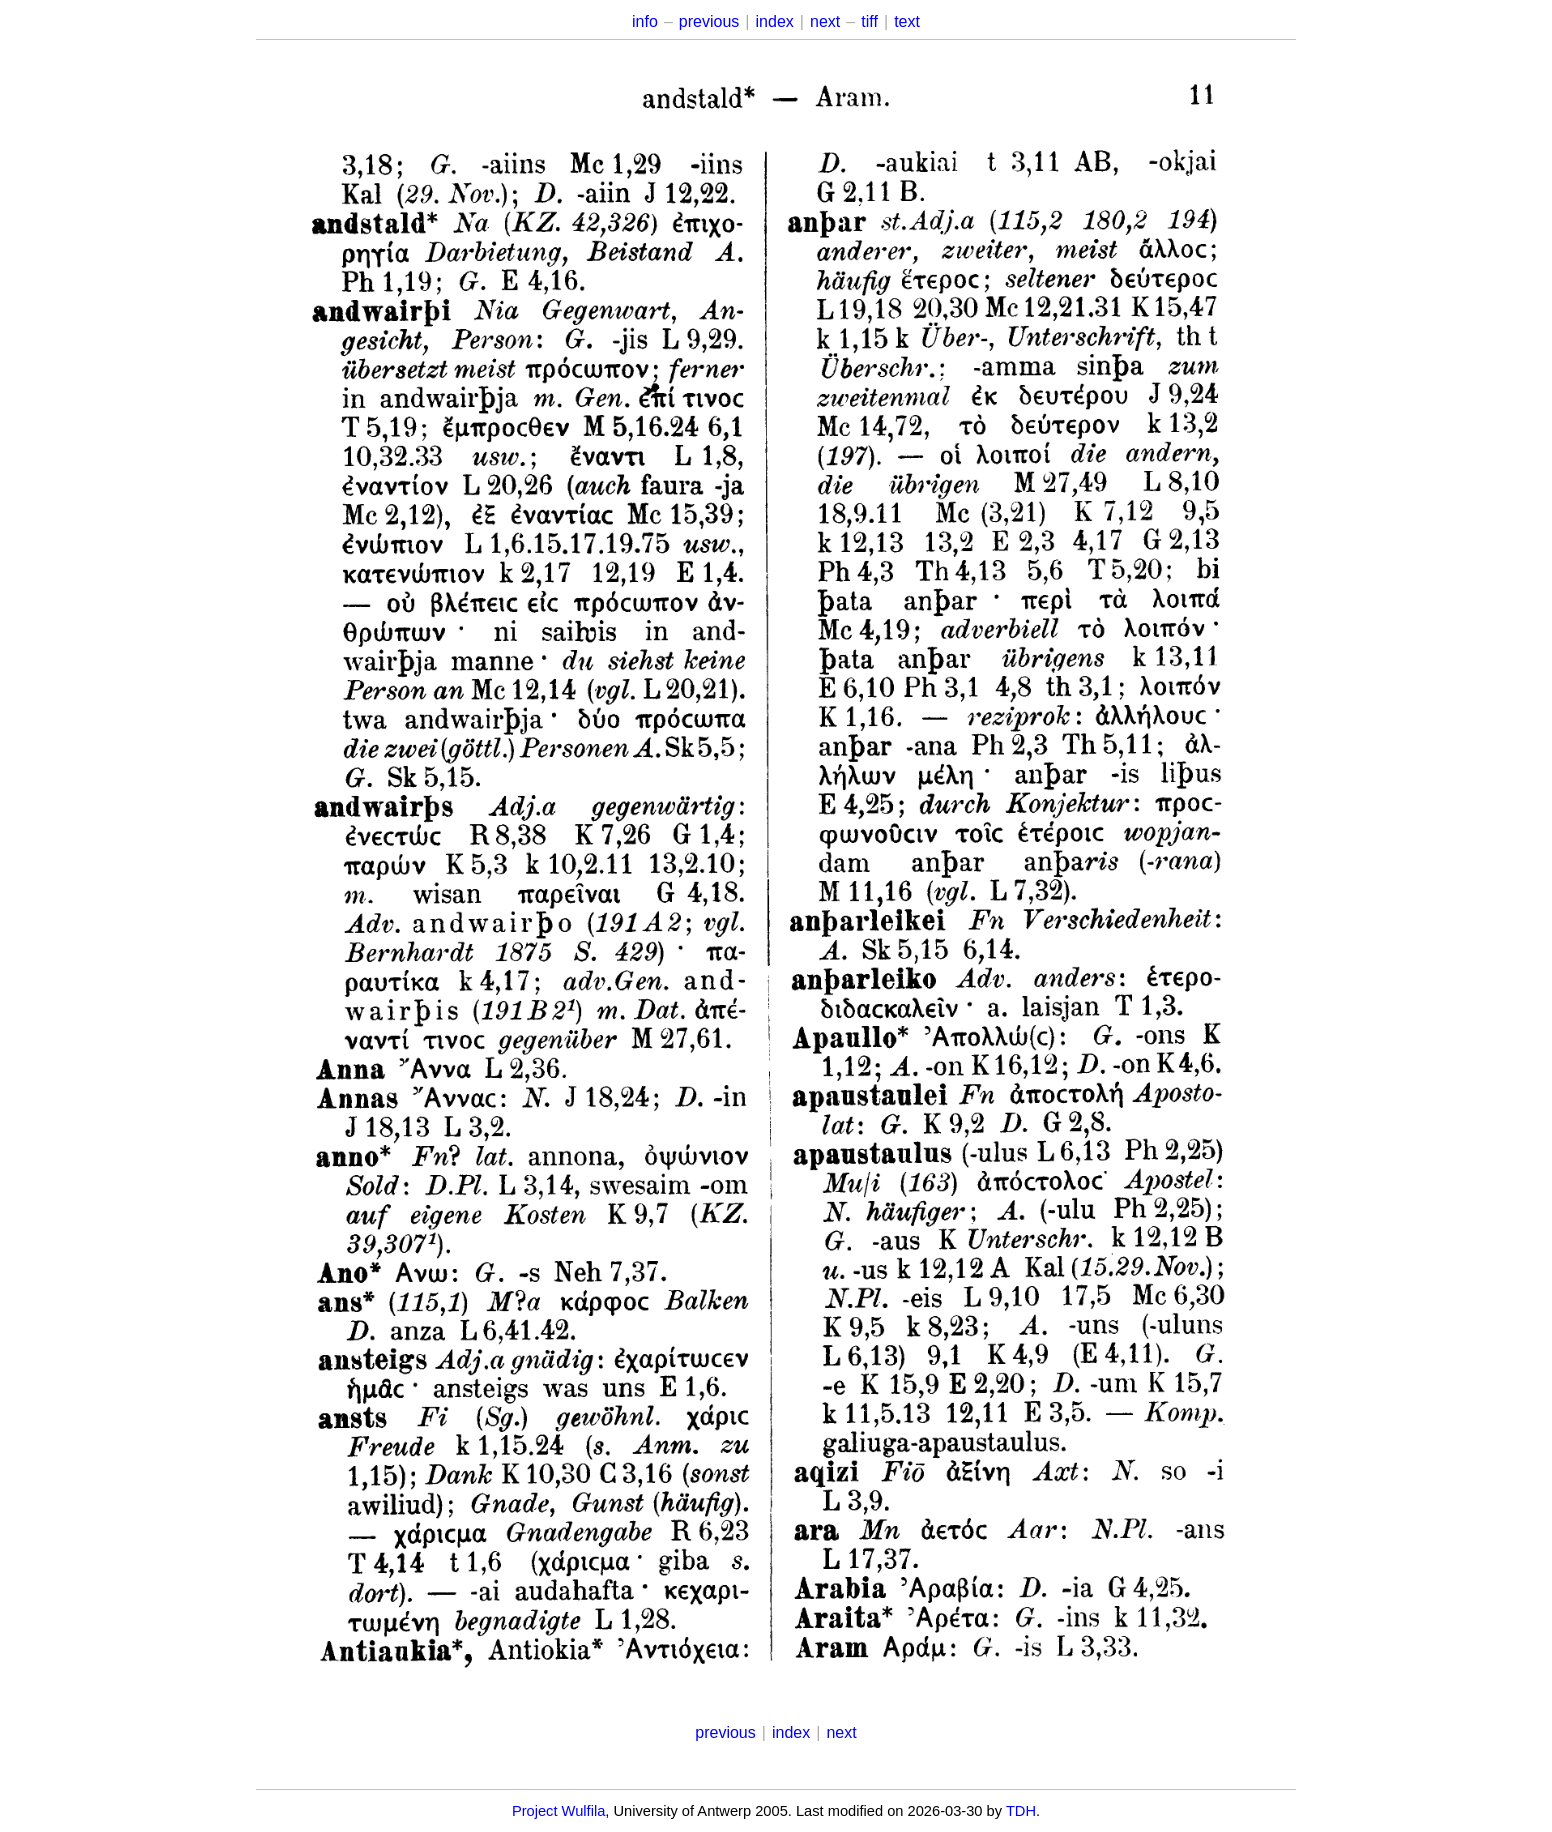 The image size is (1552, 1832). I want to click on previous, so click(709, 21).